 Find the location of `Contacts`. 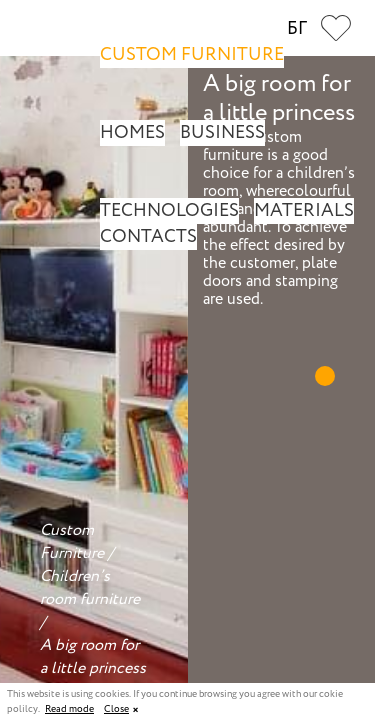

Contacts is located at coordinates (148, 237).